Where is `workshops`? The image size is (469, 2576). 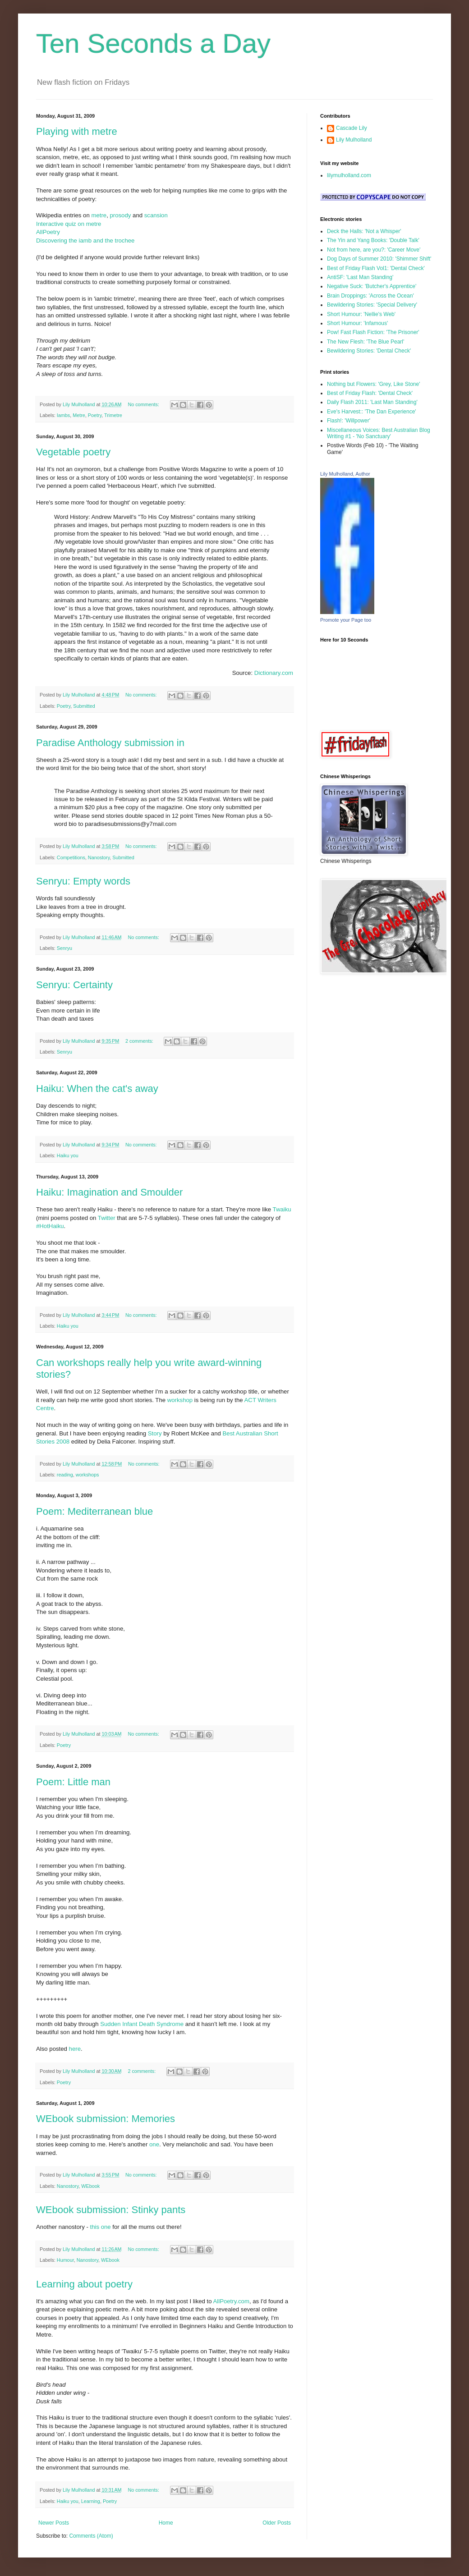
workshops is located at coordinates (87, 1474).